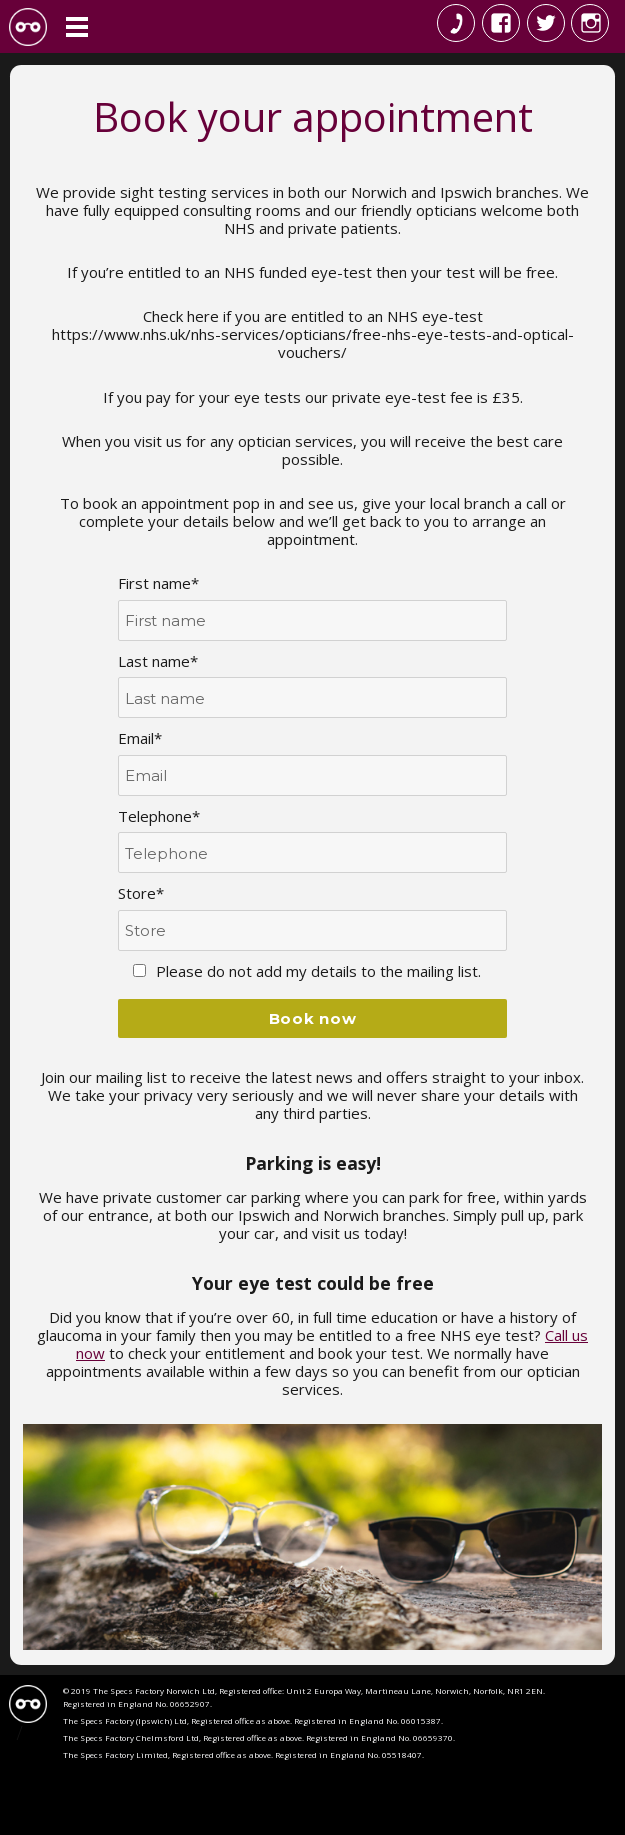  I want to click on The Specs Factory, so click(28, 27).